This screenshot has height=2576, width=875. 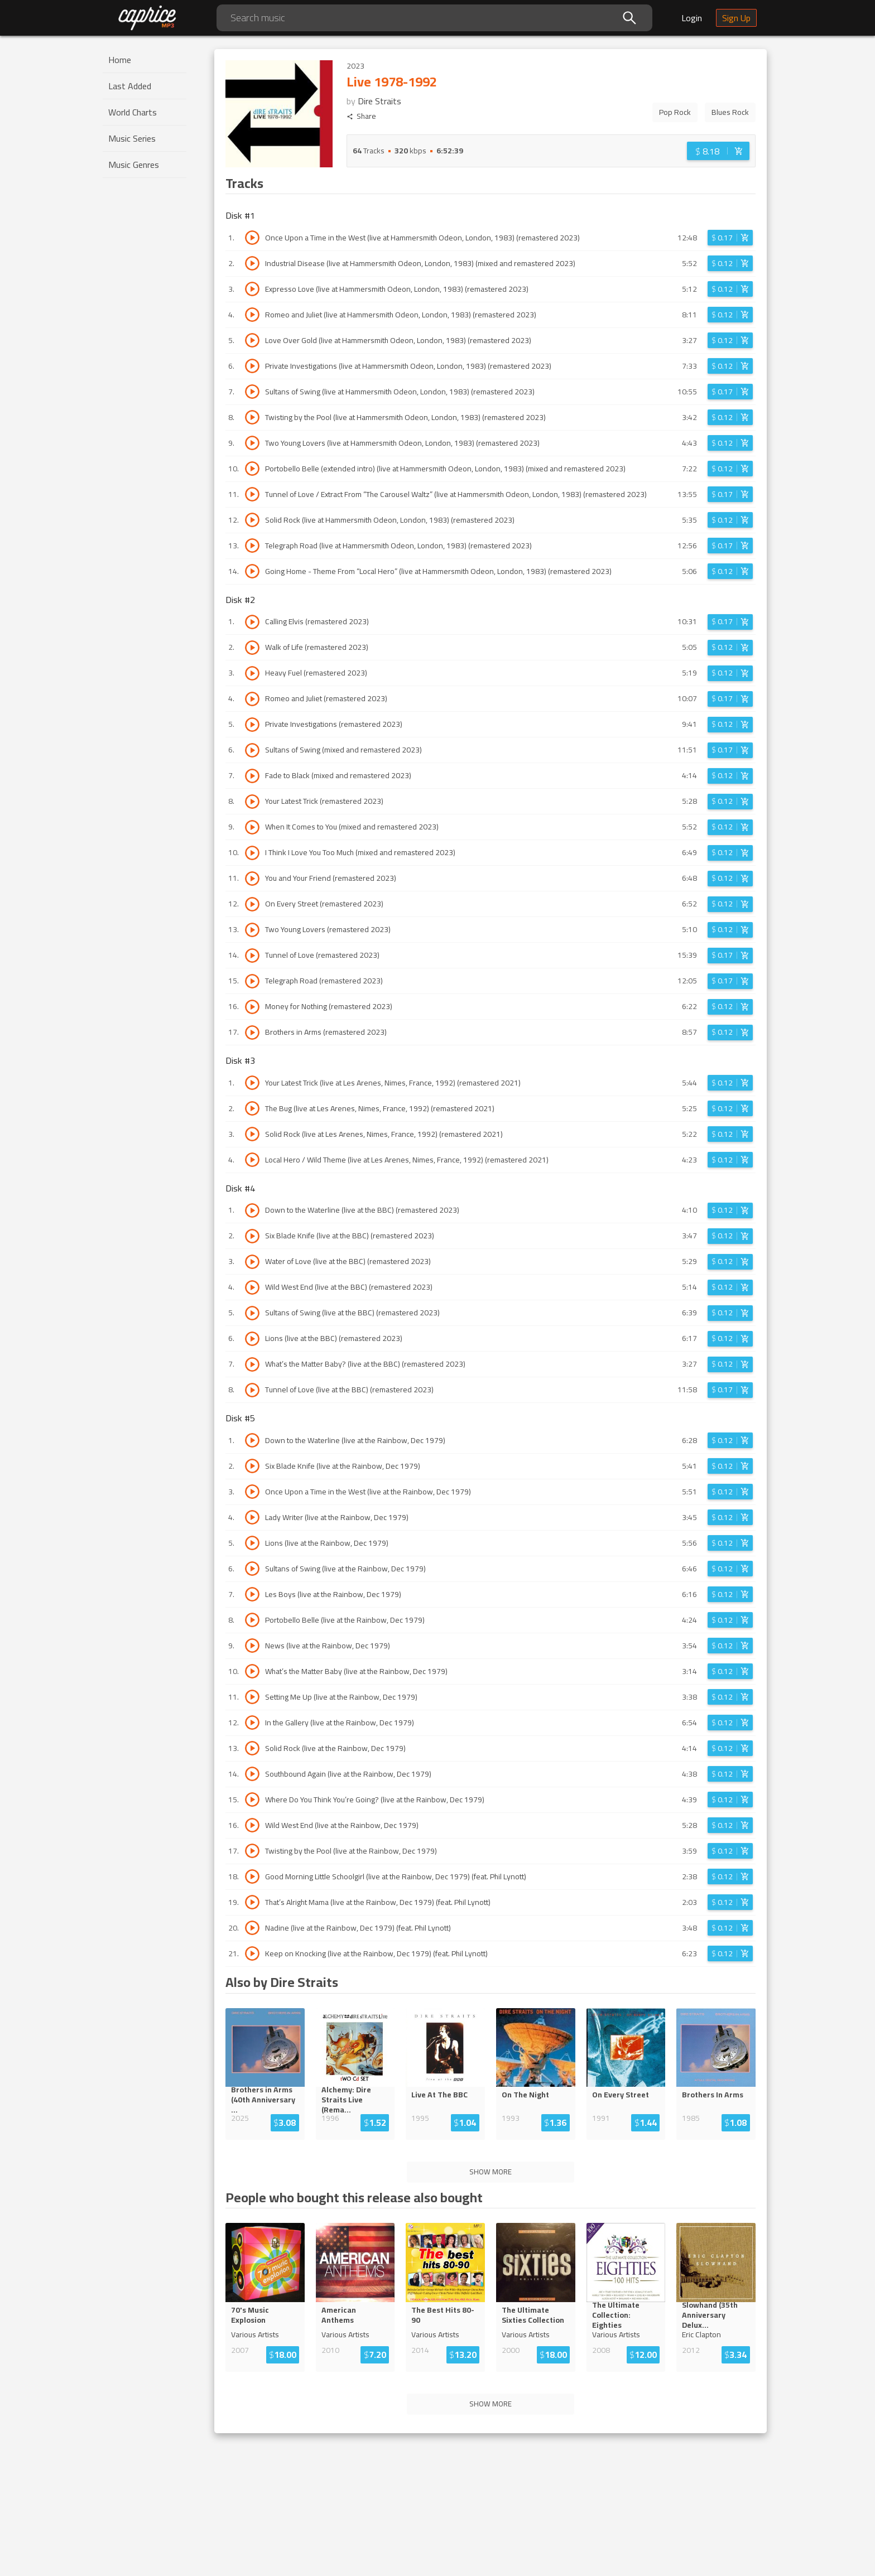 I want to click on [Play track Solid Rock (live at the Rainbow, Dec 1979)], so click(x=252, y=1748).